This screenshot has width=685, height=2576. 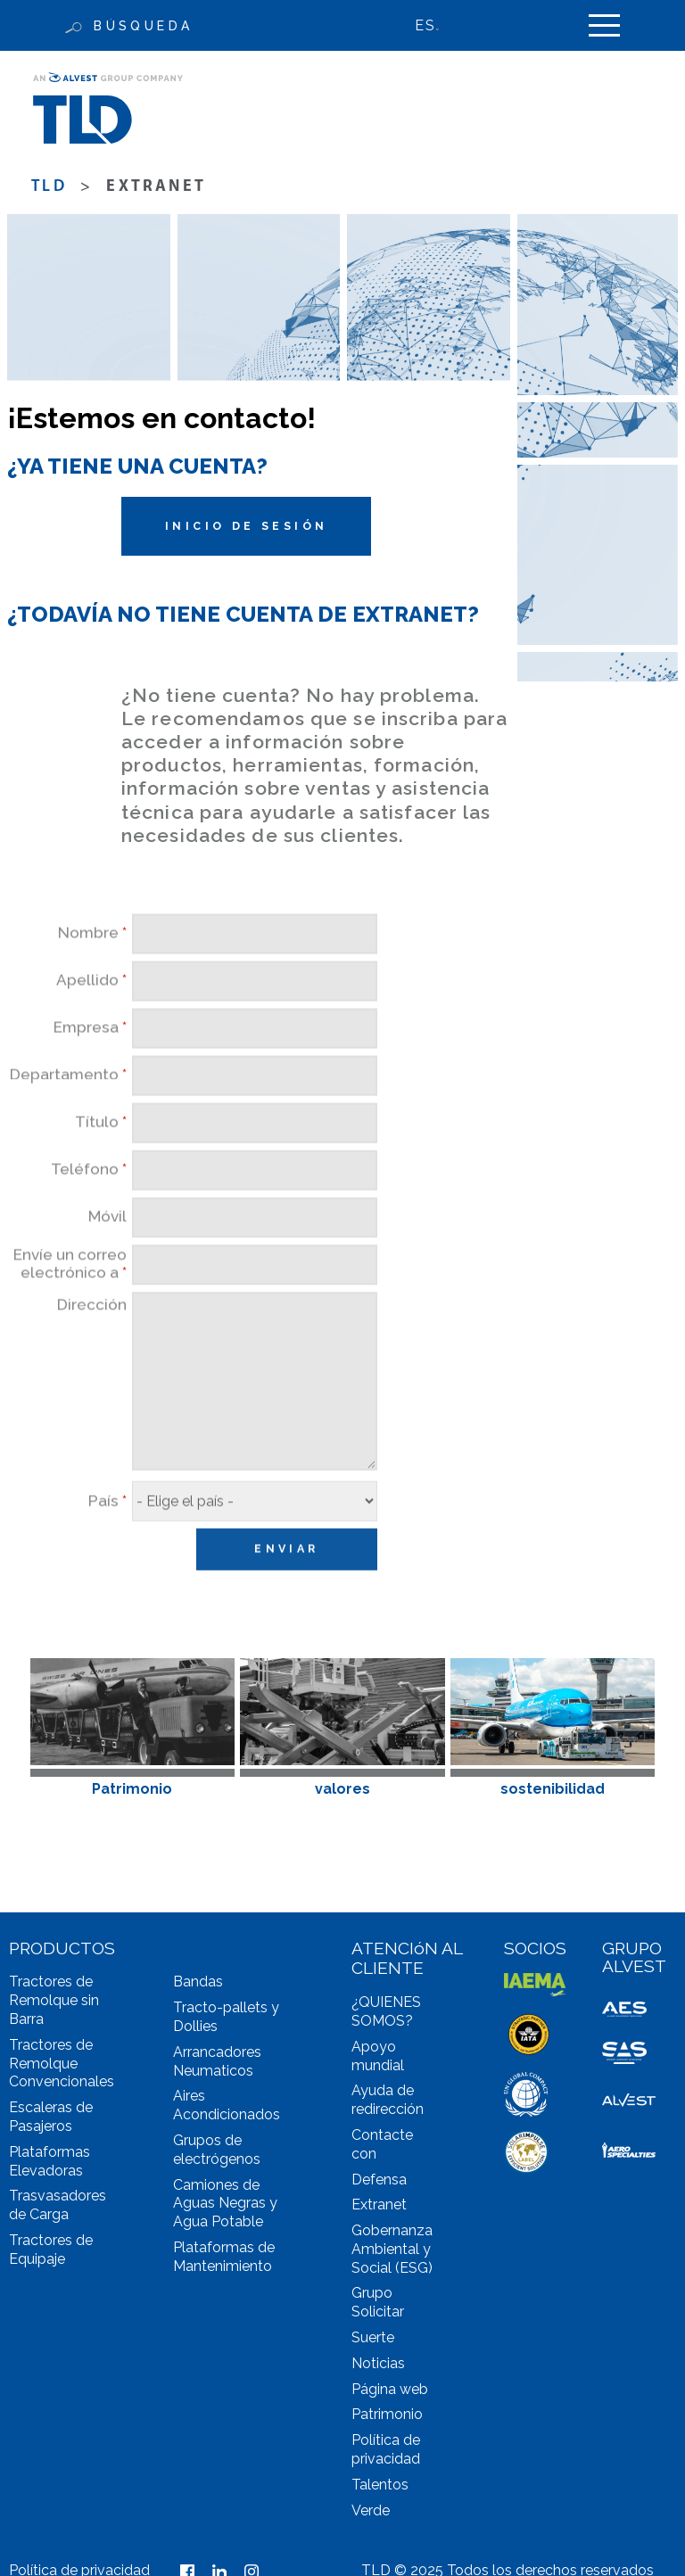 I want to click on Solicitar, so click(x=377, y=2311).